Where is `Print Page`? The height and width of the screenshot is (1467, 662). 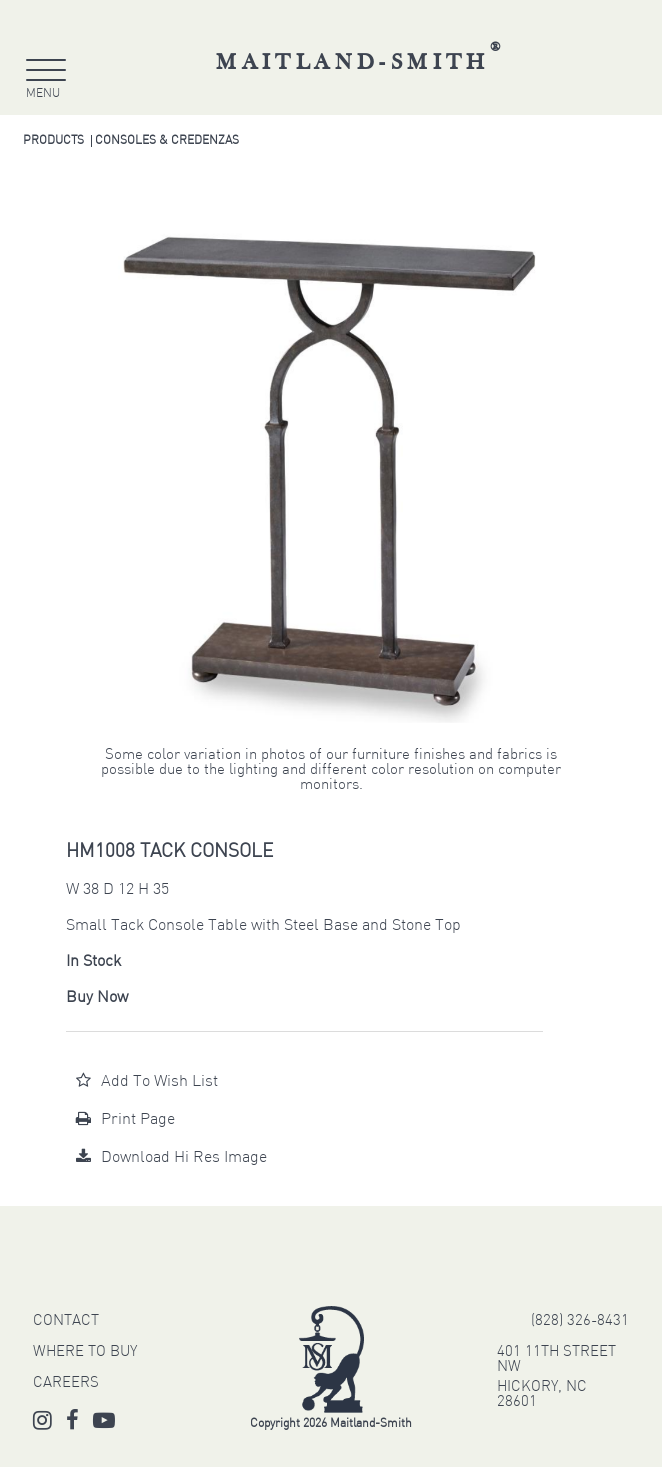 Print Page is located at coordinates (125, 1120).